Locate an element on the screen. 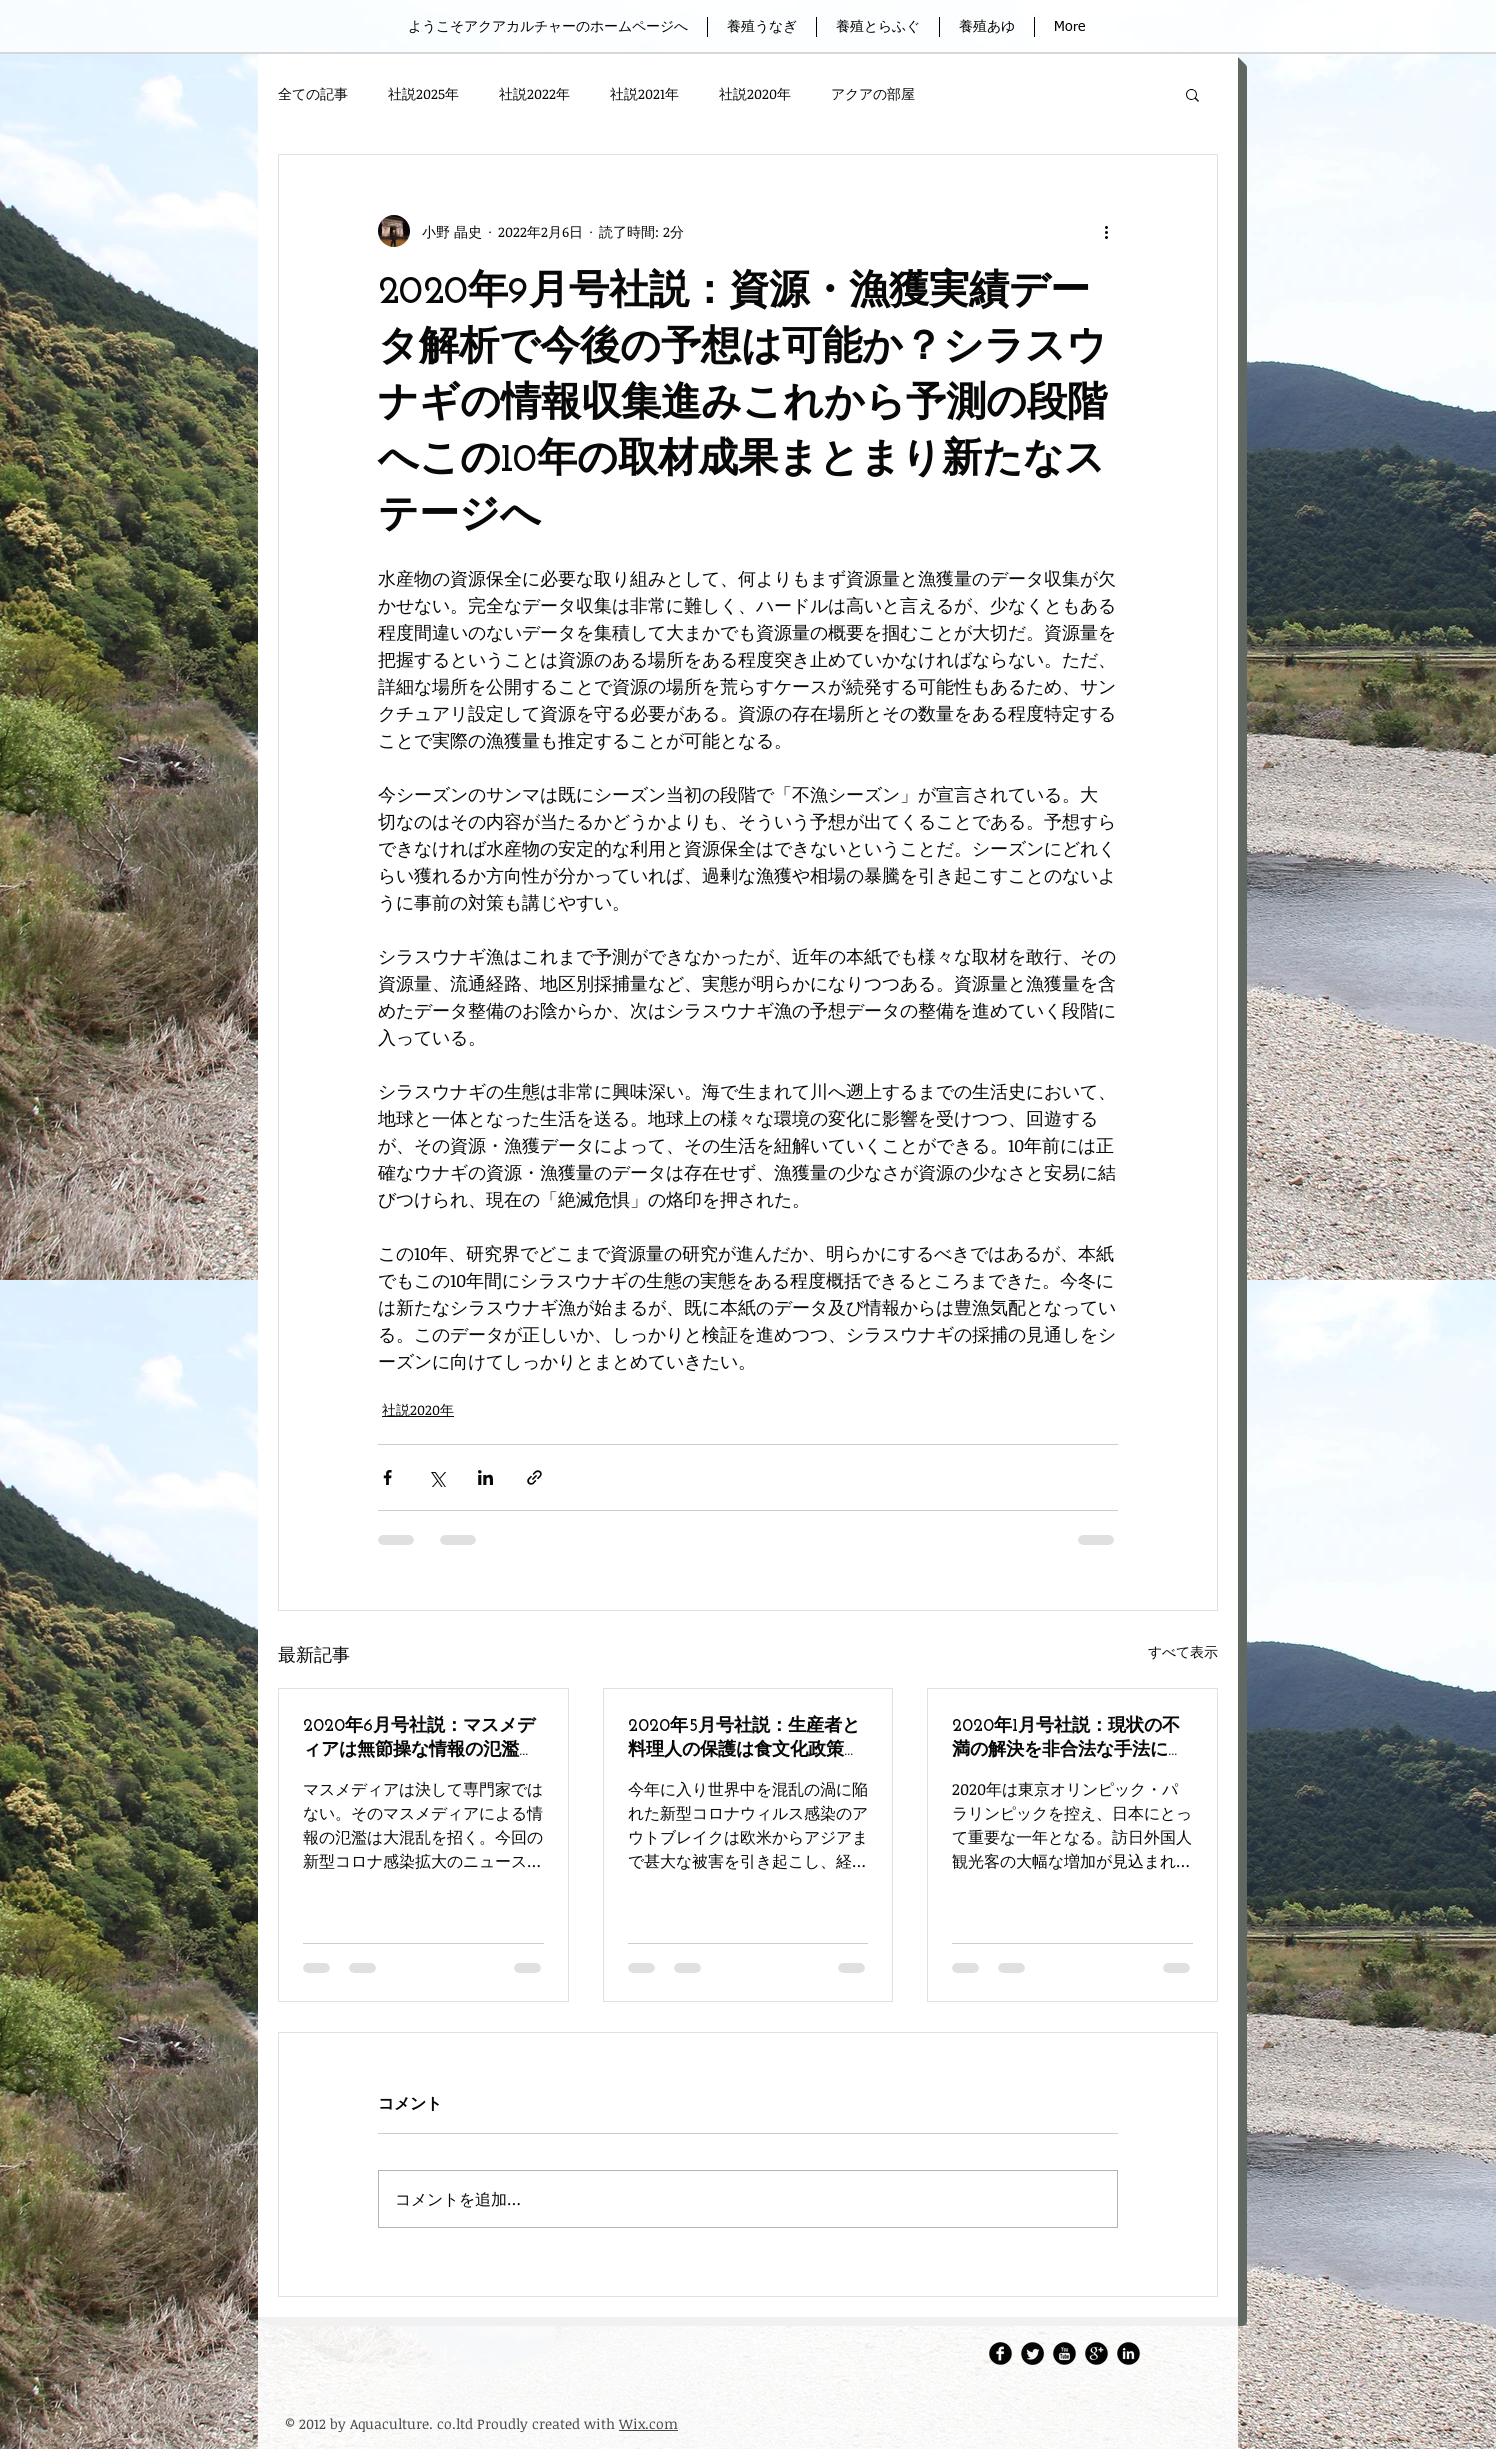  [Twitter・アクアカルチャー株式会社] is located at coordinates (1032, 2353).